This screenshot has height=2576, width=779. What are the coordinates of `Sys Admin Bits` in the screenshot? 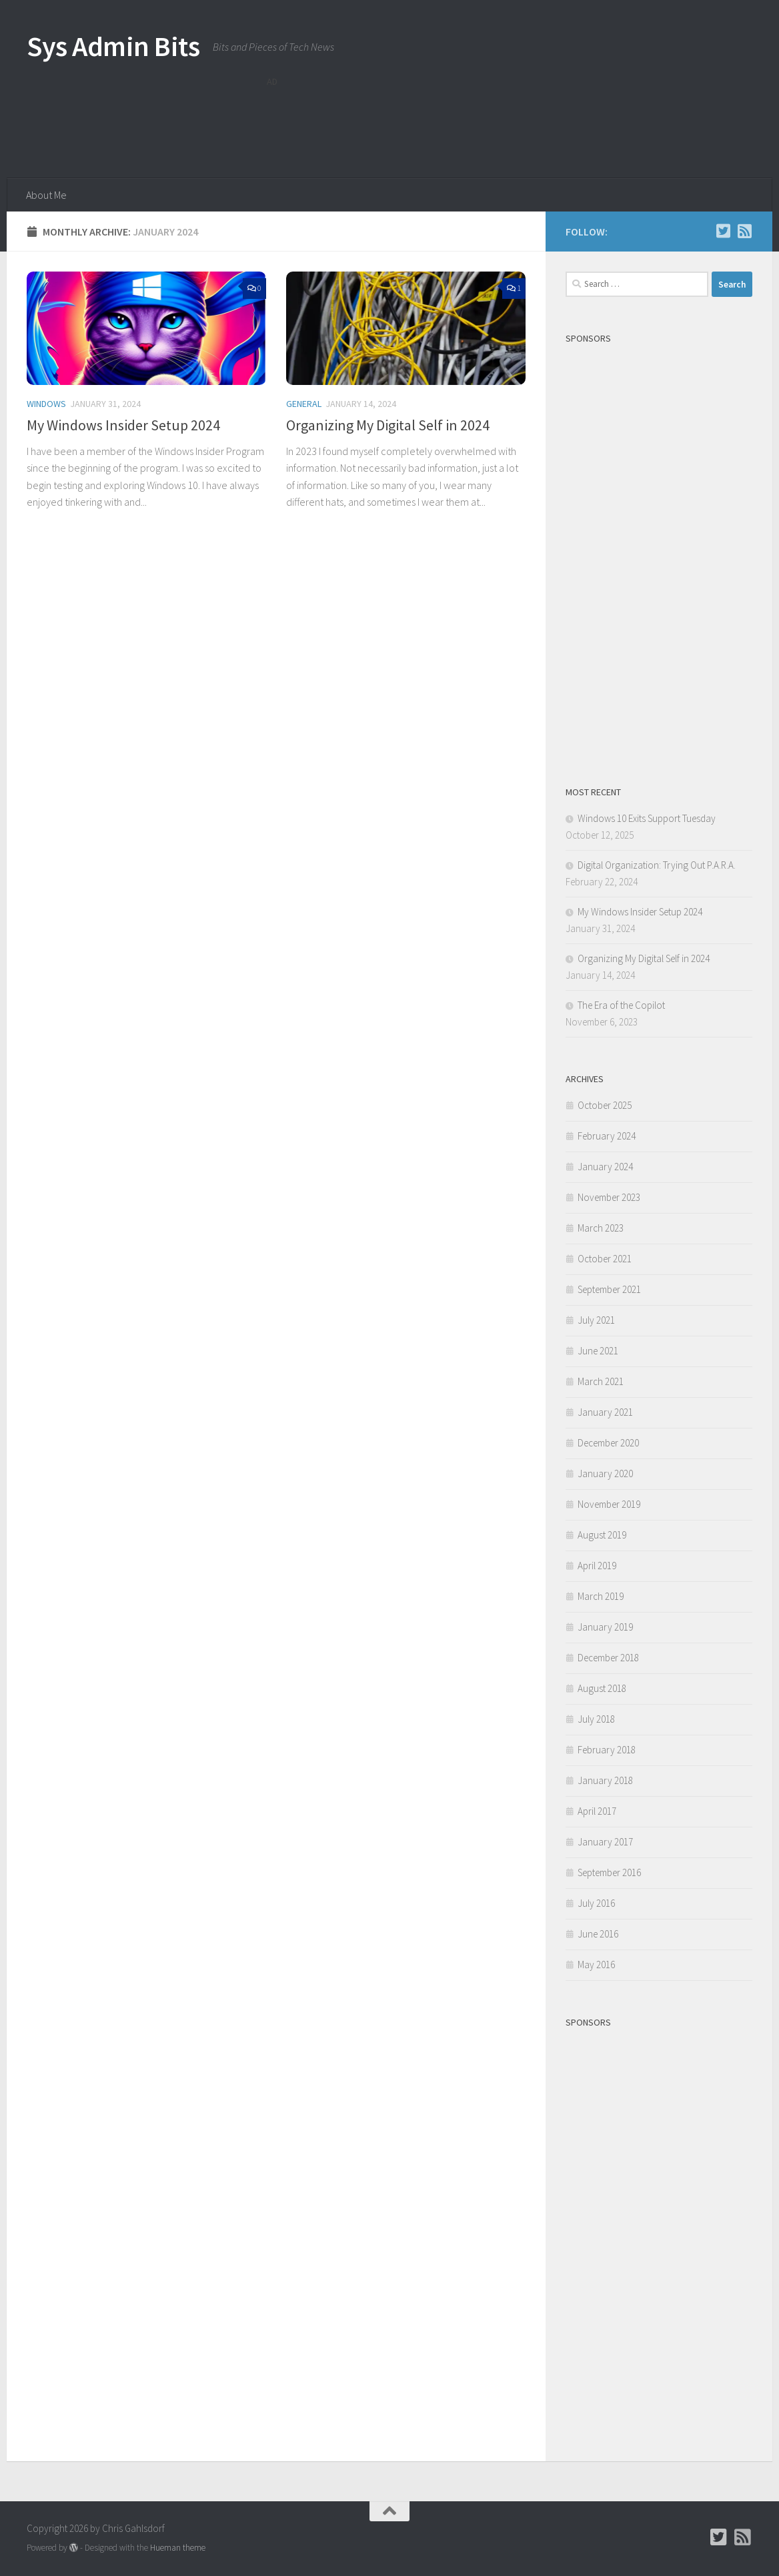 It's located at (113, 46).